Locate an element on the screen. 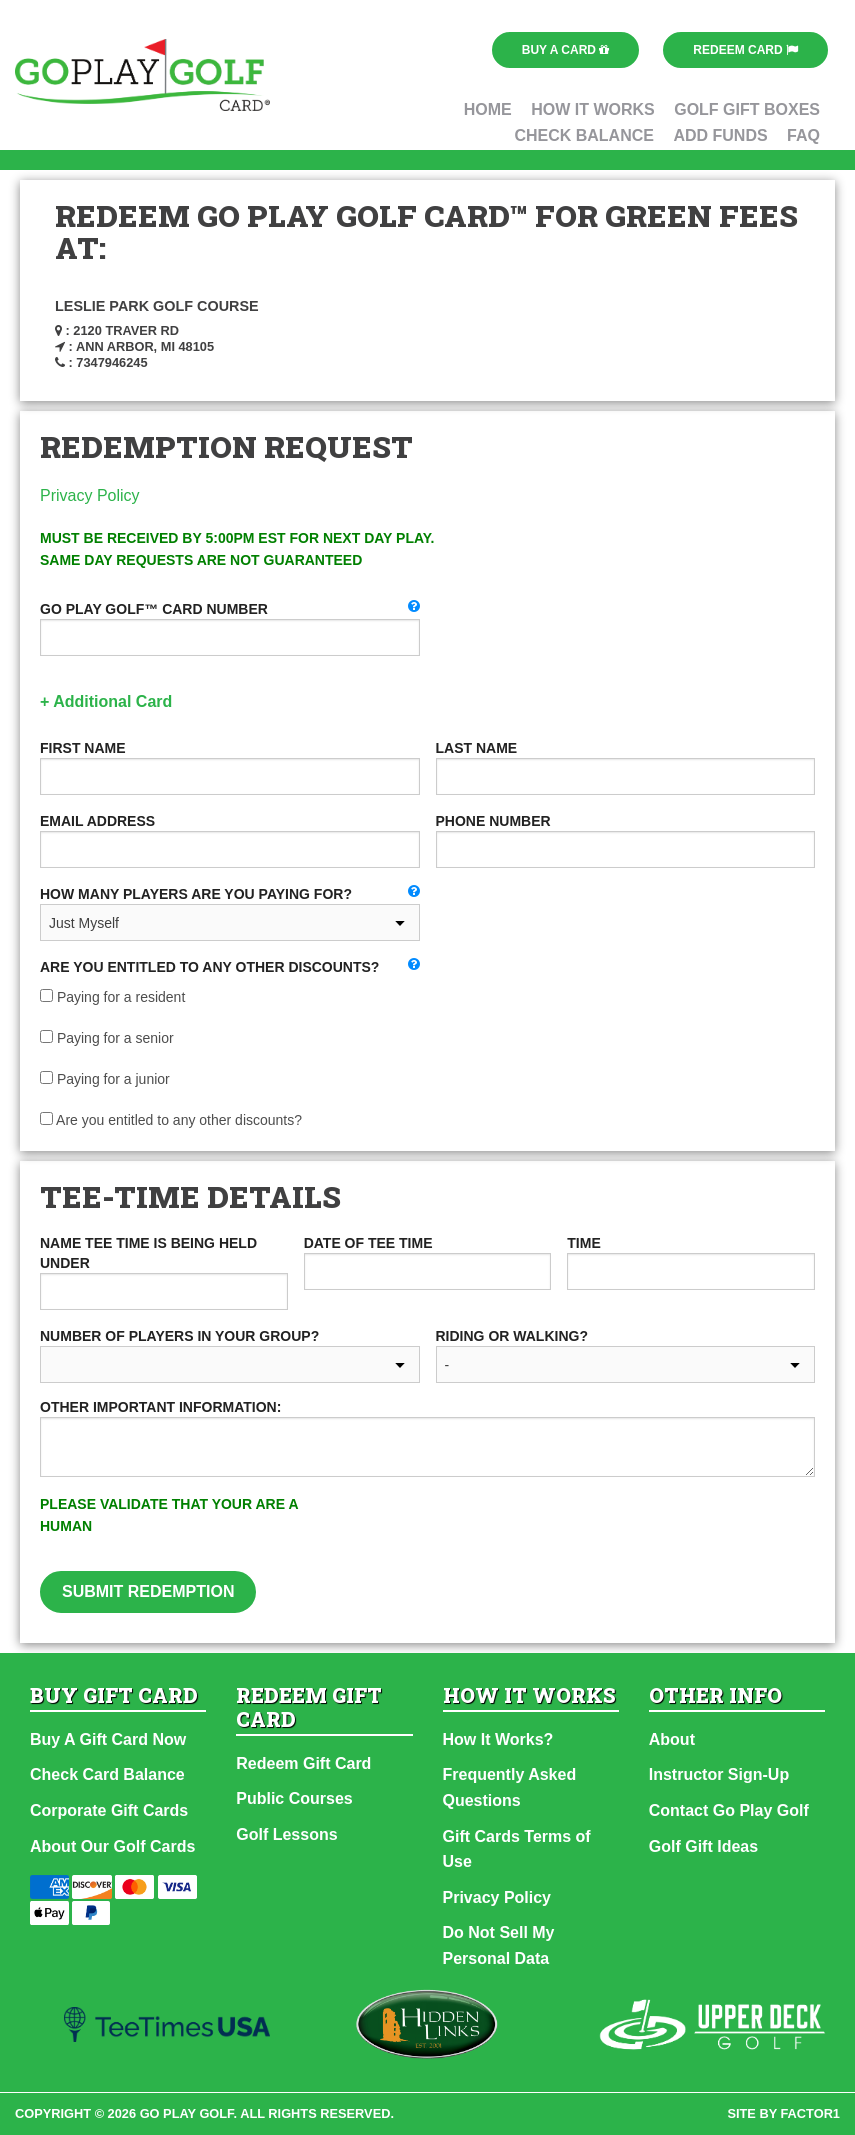 The height and width of the screenshot is (2135, 855). FAQ is located at coordinates (803, 135).